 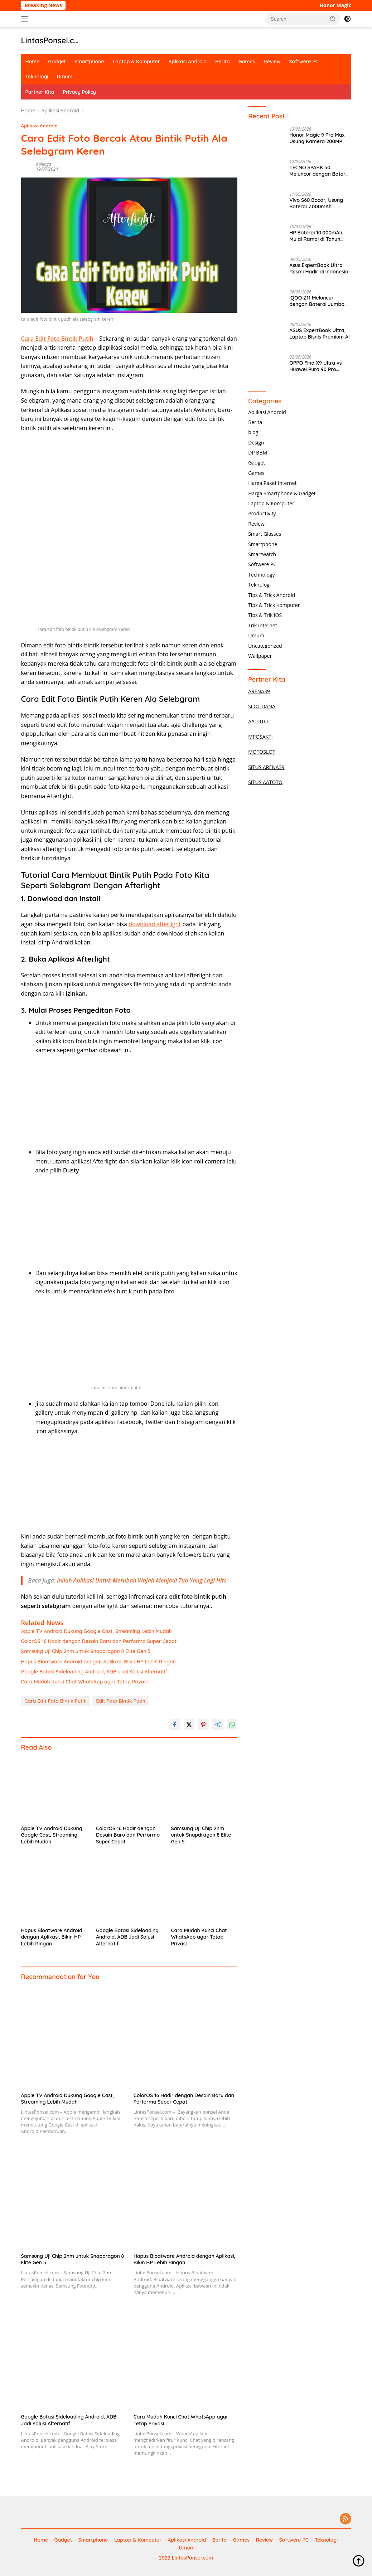 What do you see at coordinates (262, 554) in the screenshot?
I see `Smartwatch` at bounding box center [262, 554].